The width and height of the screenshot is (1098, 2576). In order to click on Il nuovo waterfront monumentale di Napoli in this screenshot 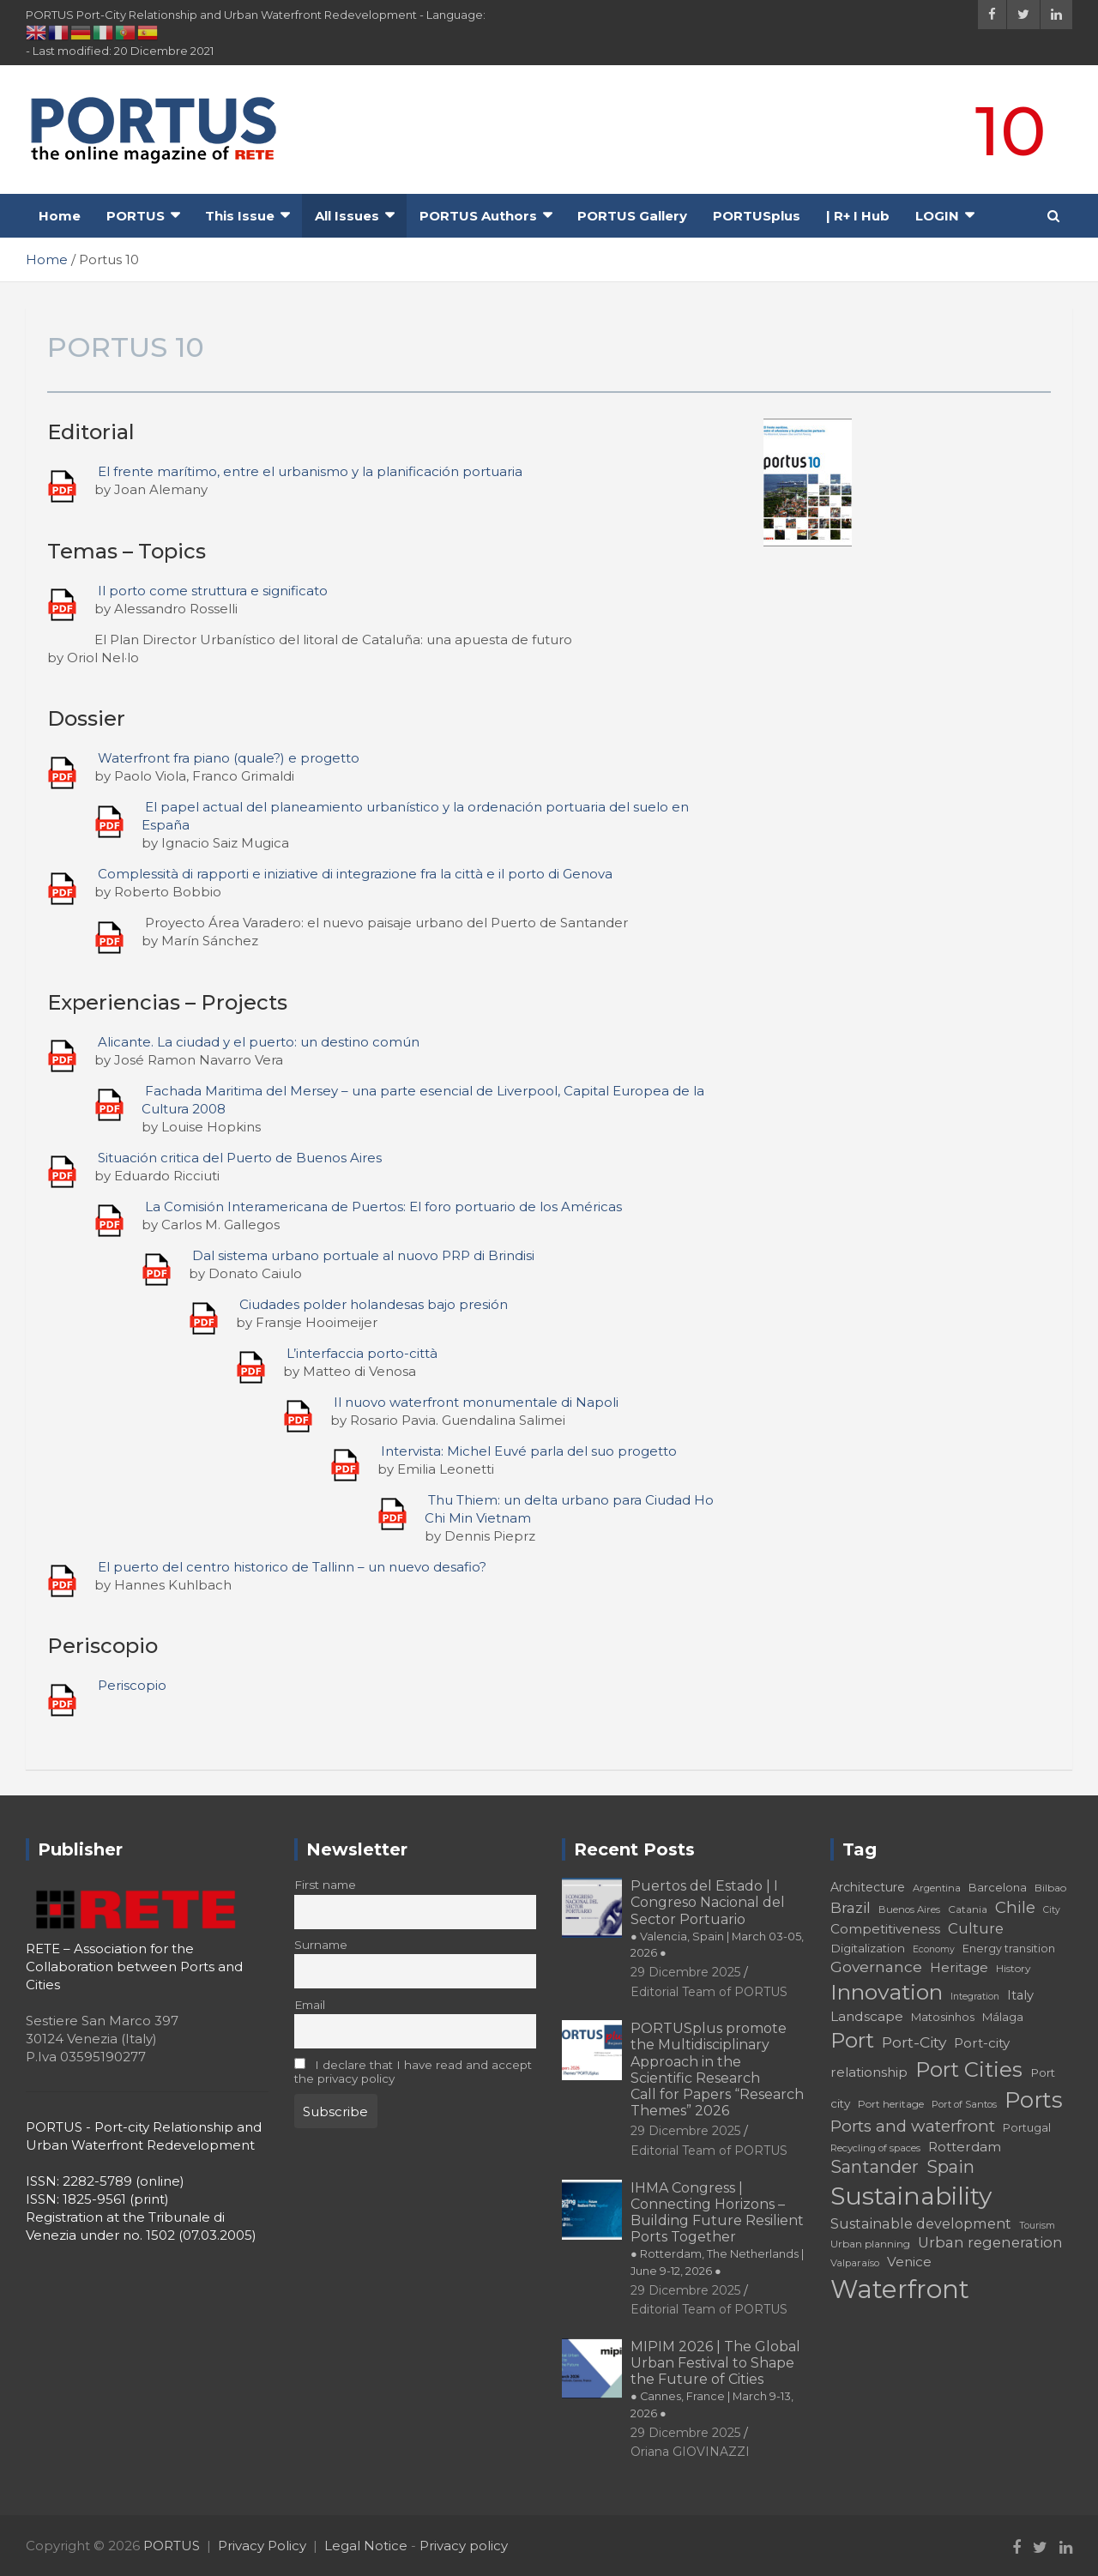, I will do `click(476, 1402)`.